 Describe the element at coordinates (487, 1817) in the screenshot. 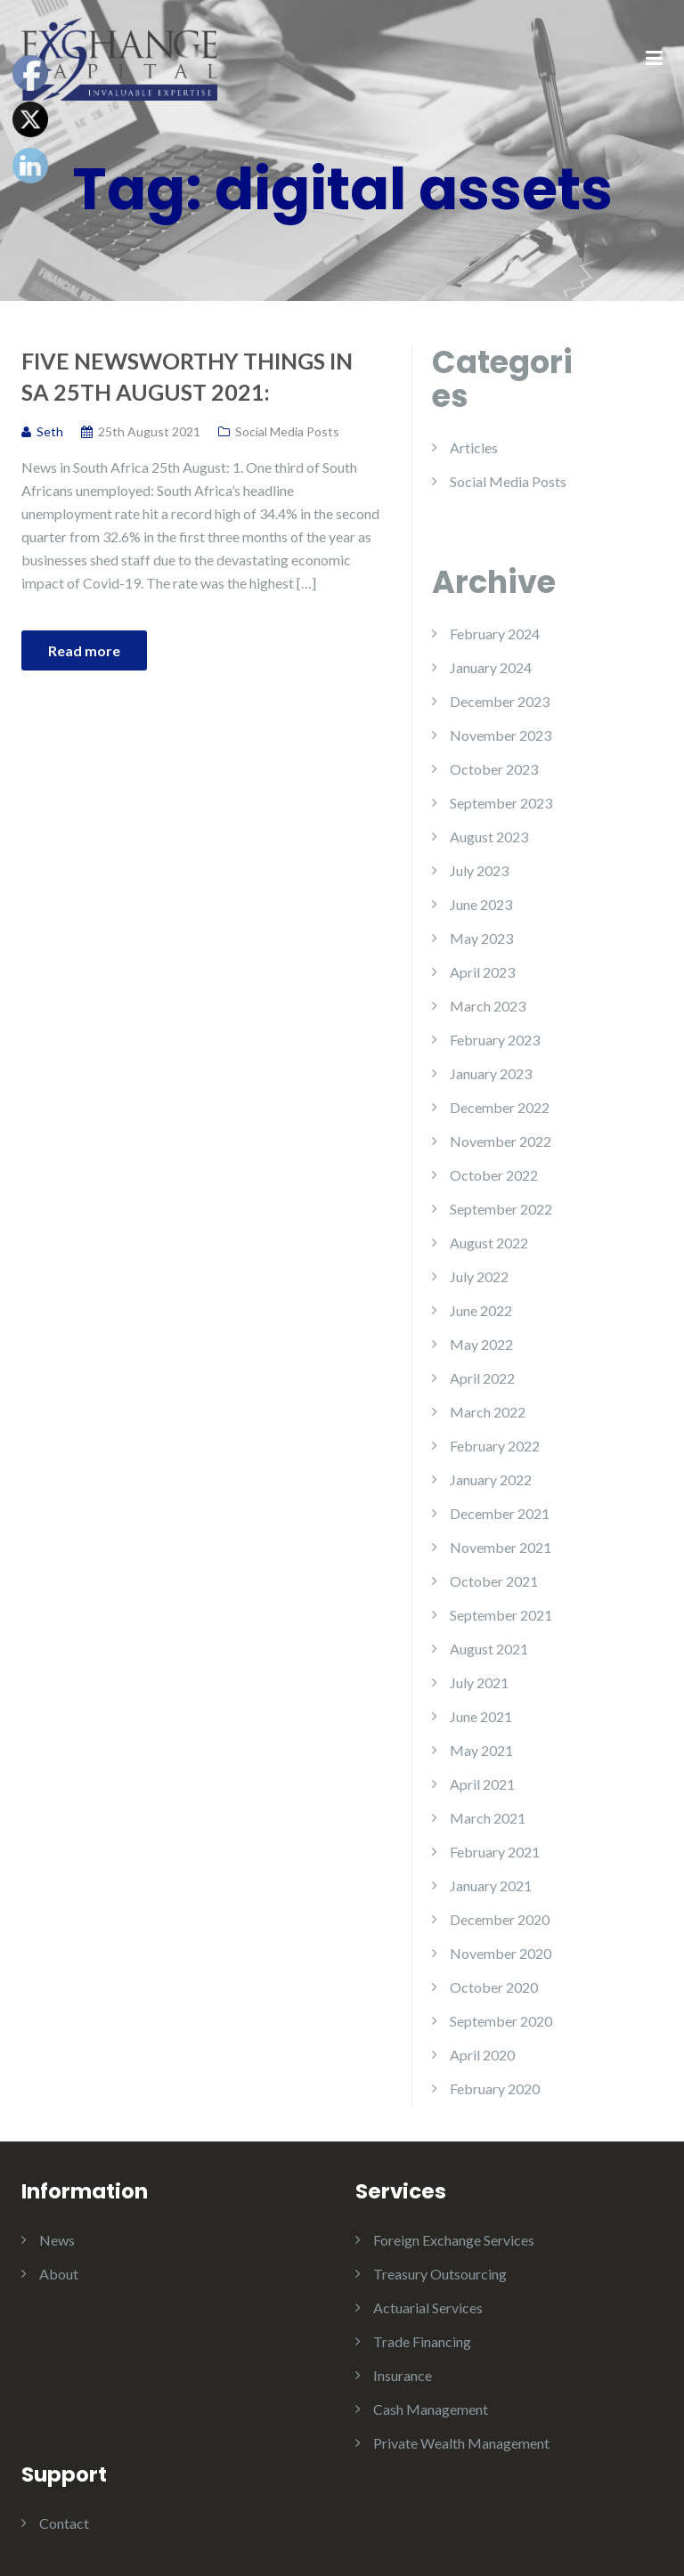

I see `March 2021` at that location.